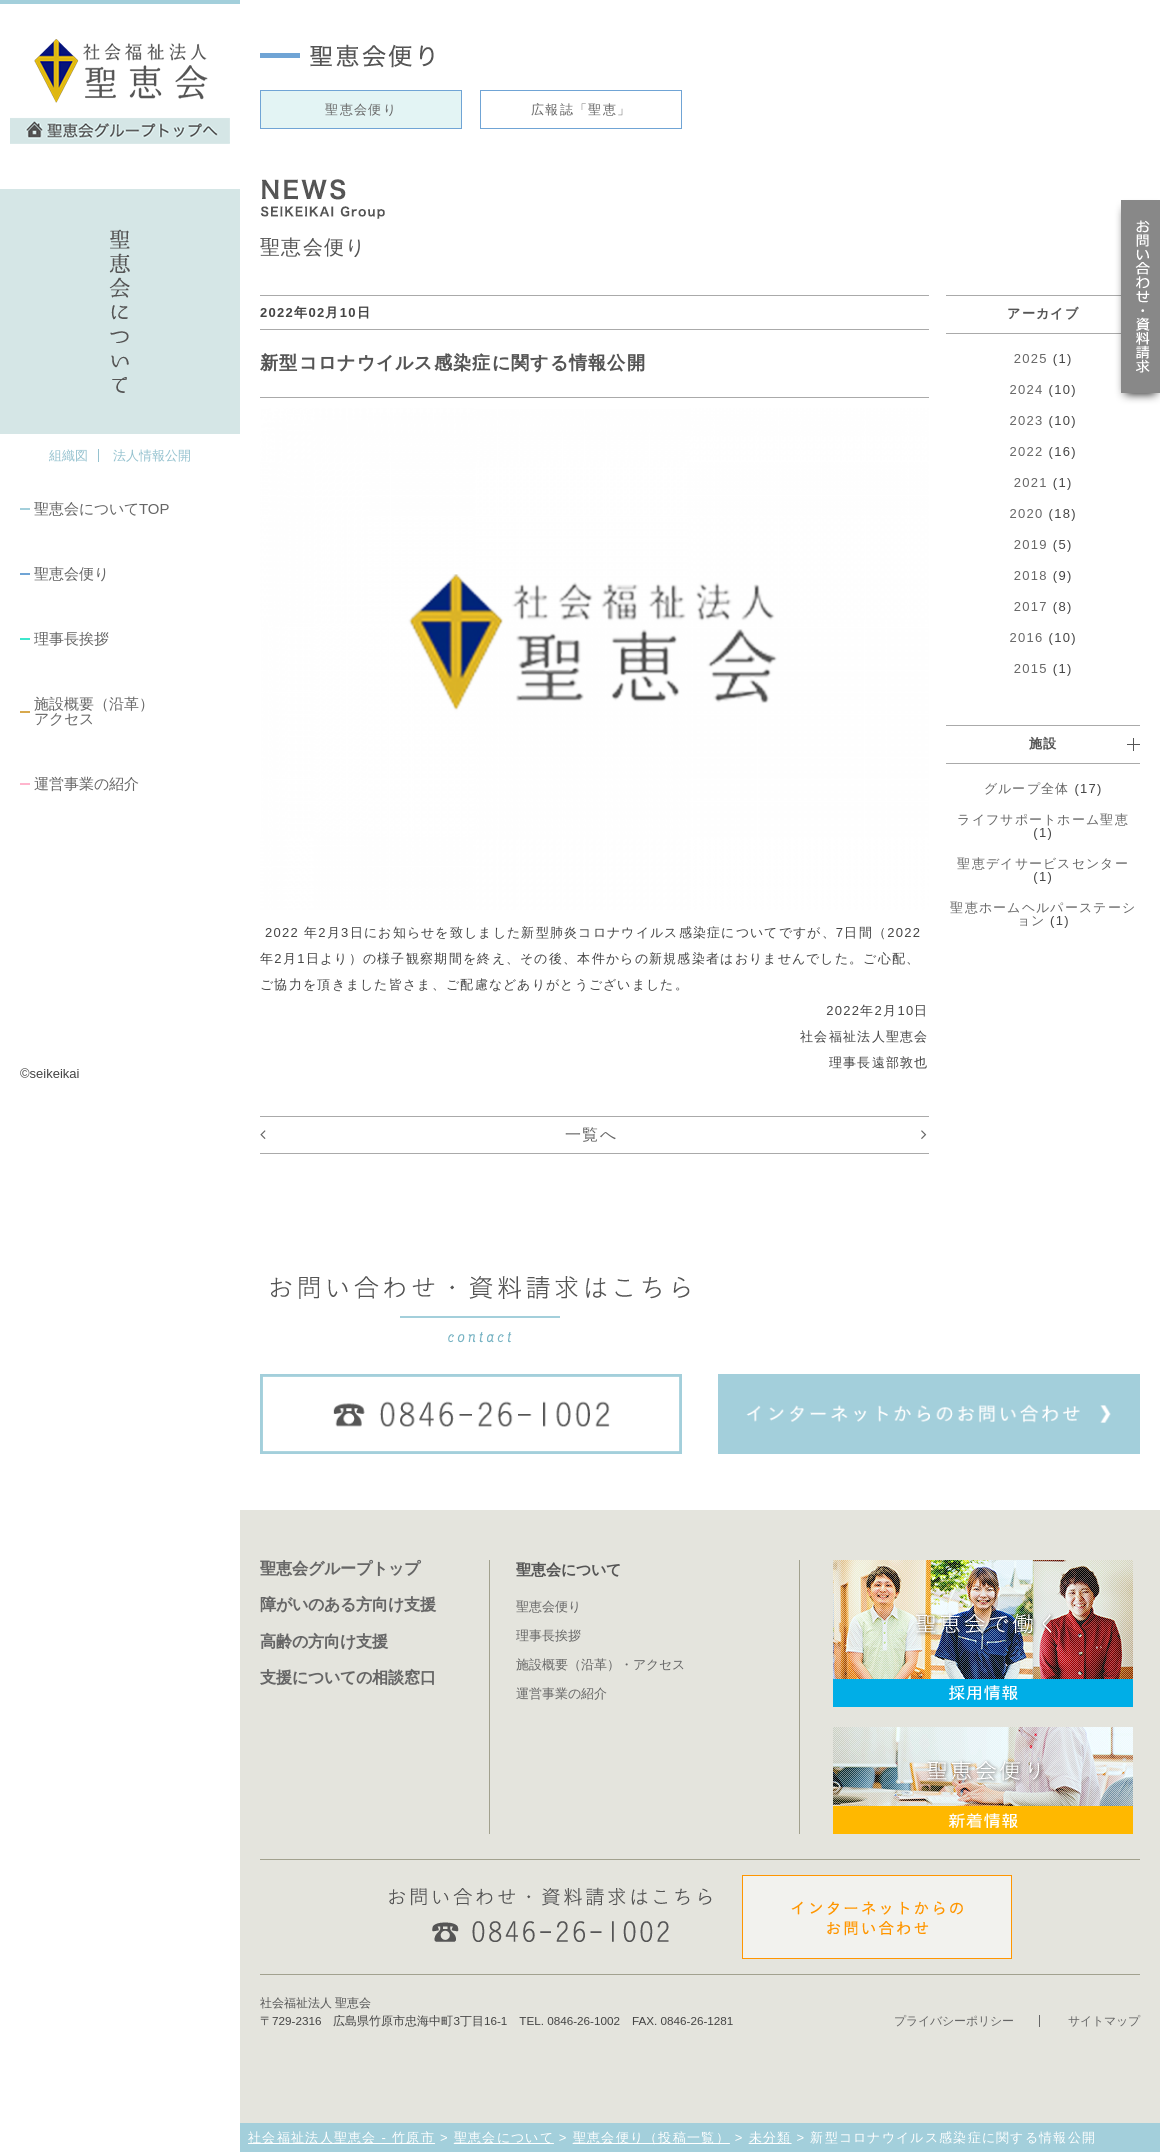  I want to click on ライフサポートホーム聖恵, so click(1043, 819).